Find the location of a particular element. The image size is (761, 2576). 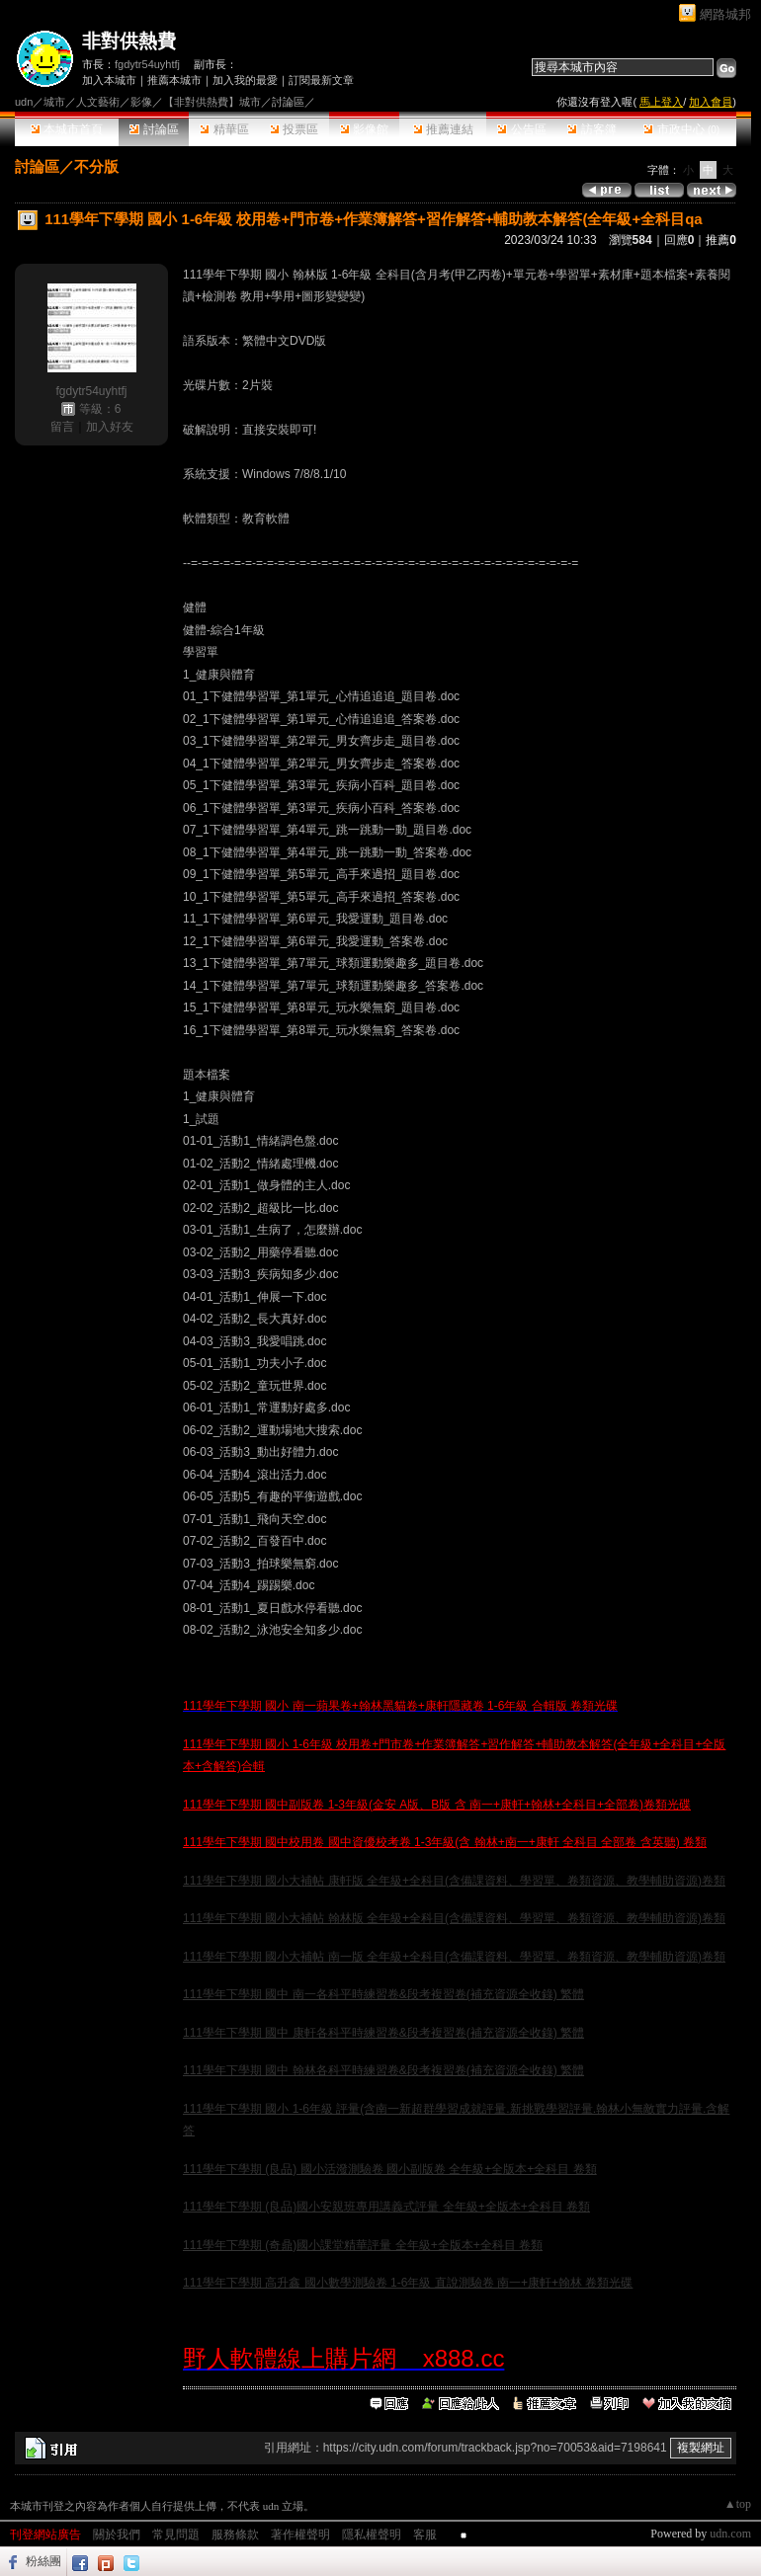

非對供熱費 is located at coordinates (129, 41).